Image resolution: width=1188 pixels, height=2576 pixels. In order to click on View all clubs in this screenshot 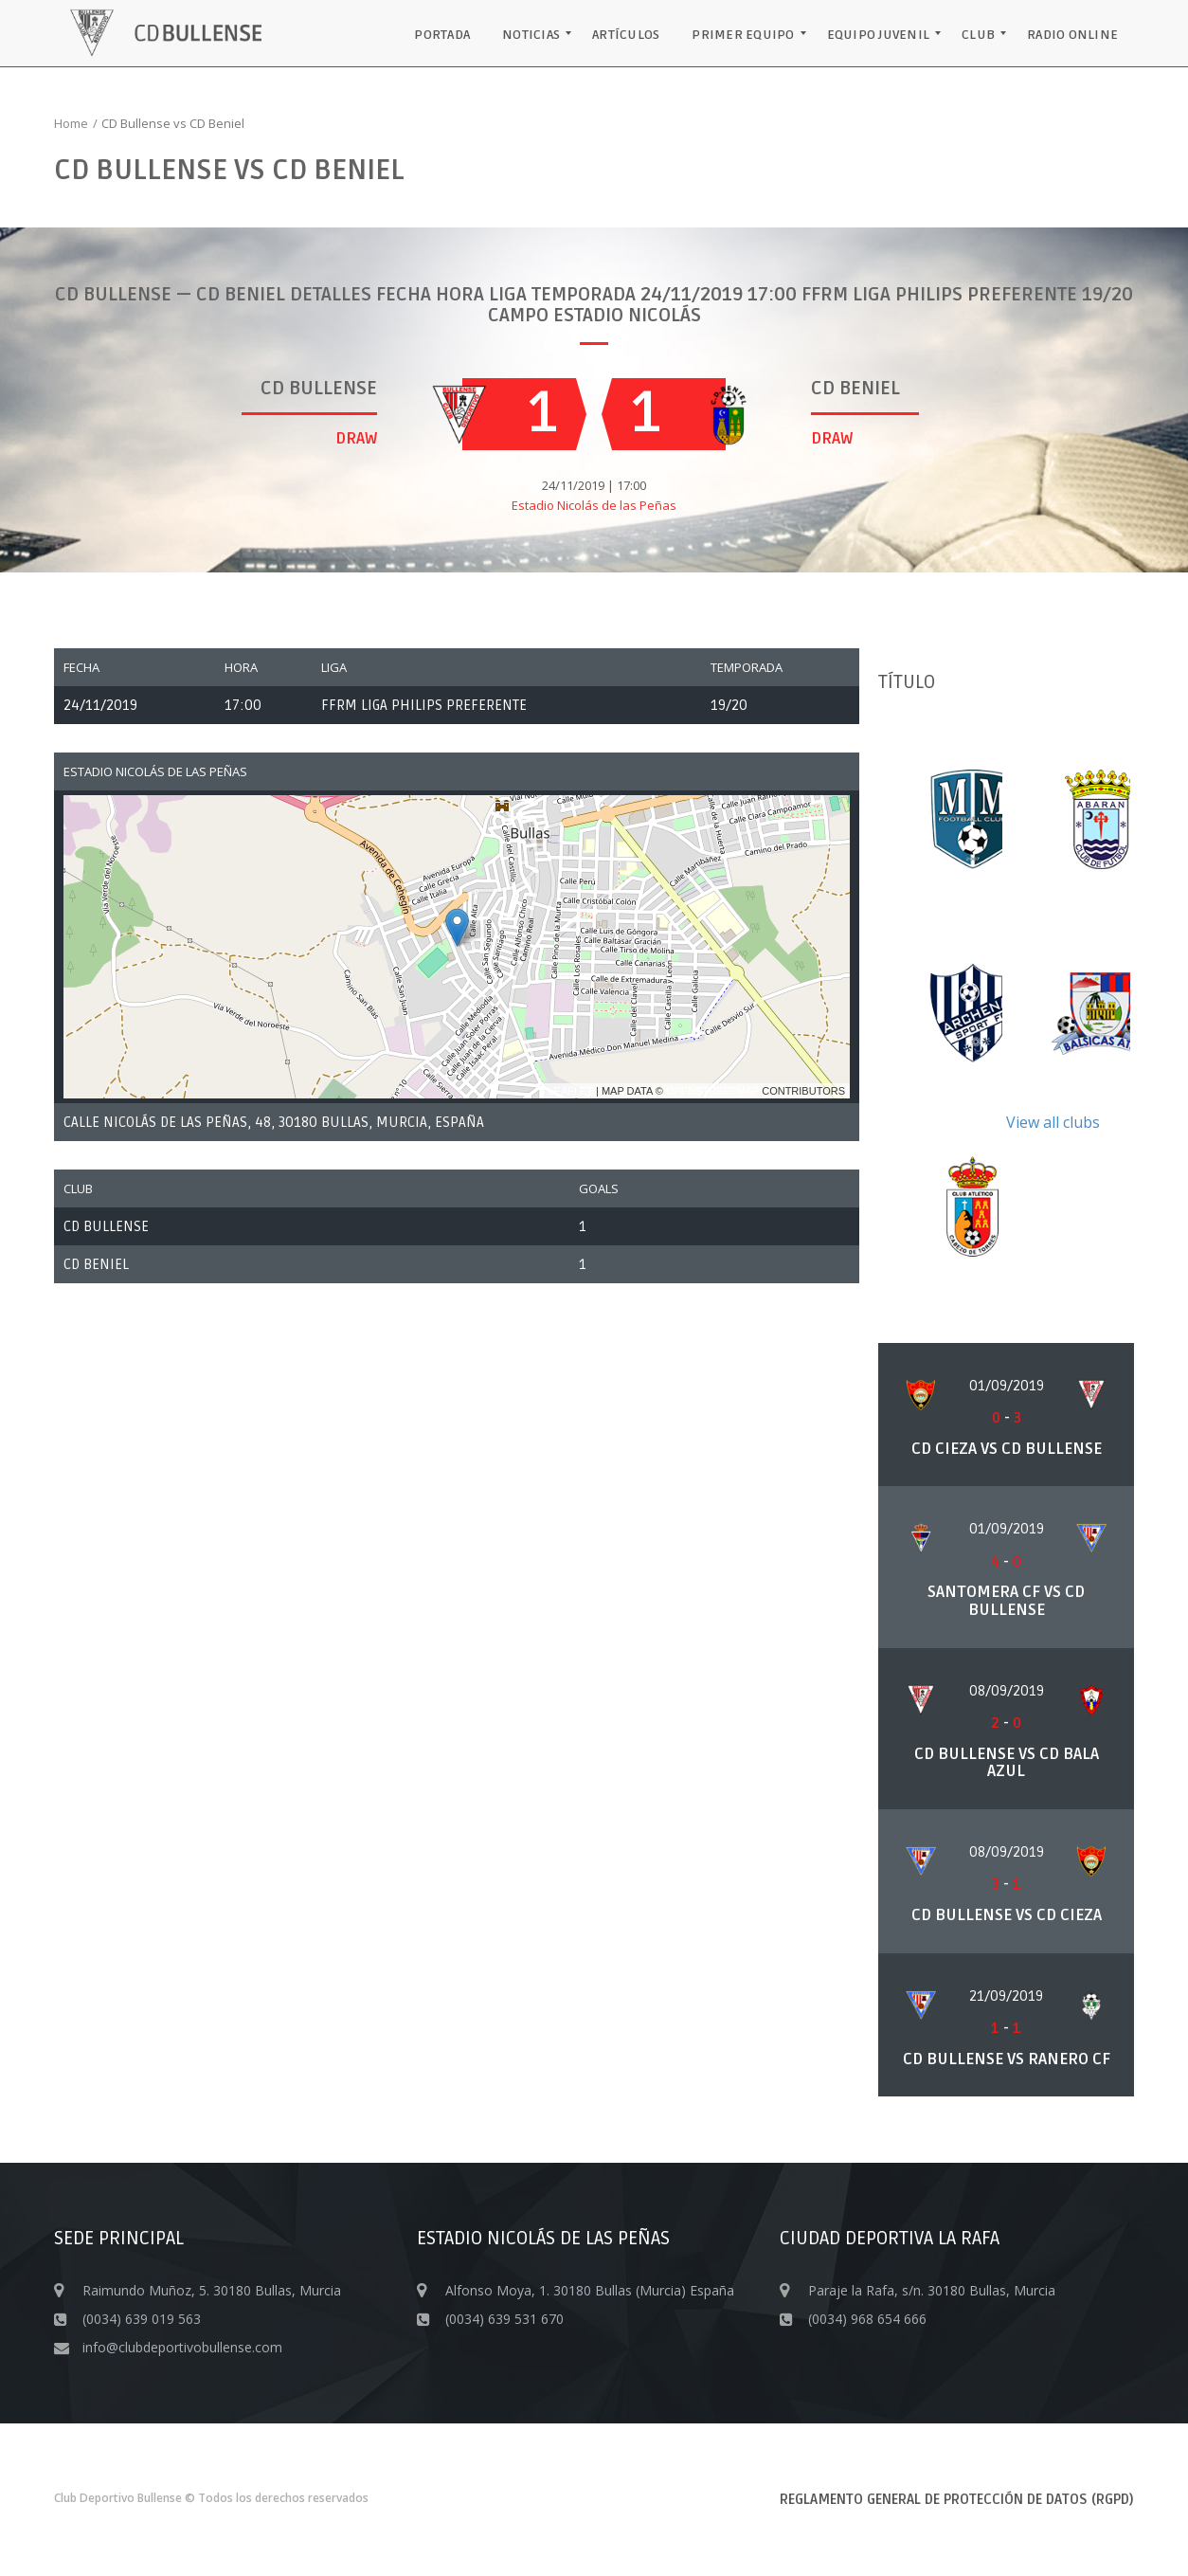, I will do `click(1053, 1122)`.